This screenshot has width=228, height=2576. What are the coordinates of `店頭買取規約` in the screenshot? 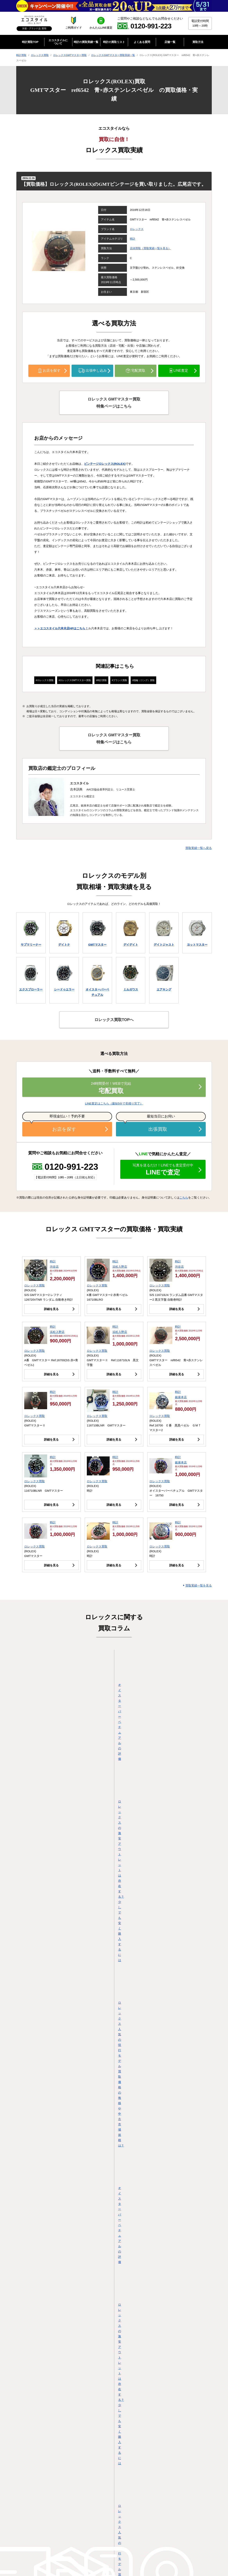 It's located at (199, 2346).